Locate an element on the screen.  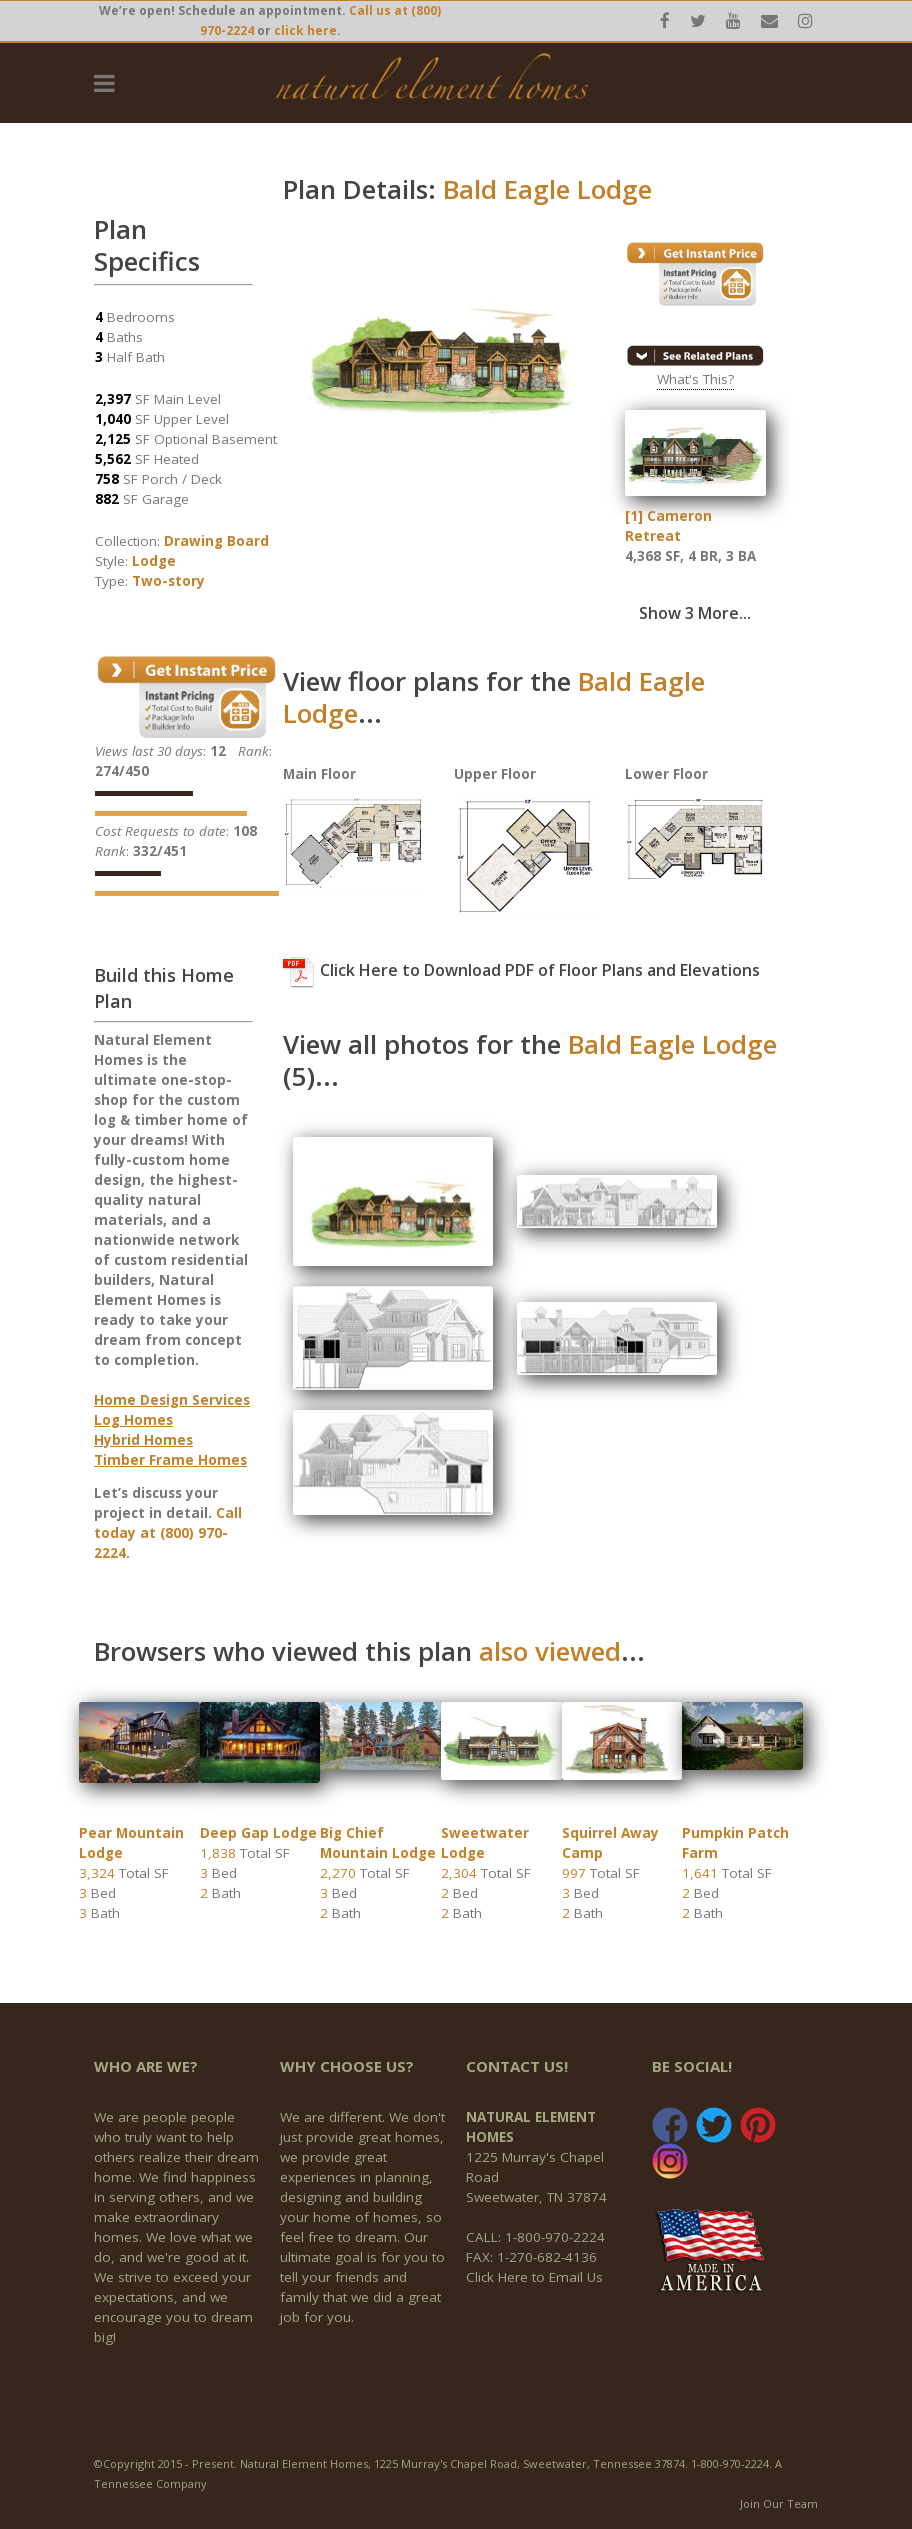
Log Homes is located at coordinates (133, 1420).